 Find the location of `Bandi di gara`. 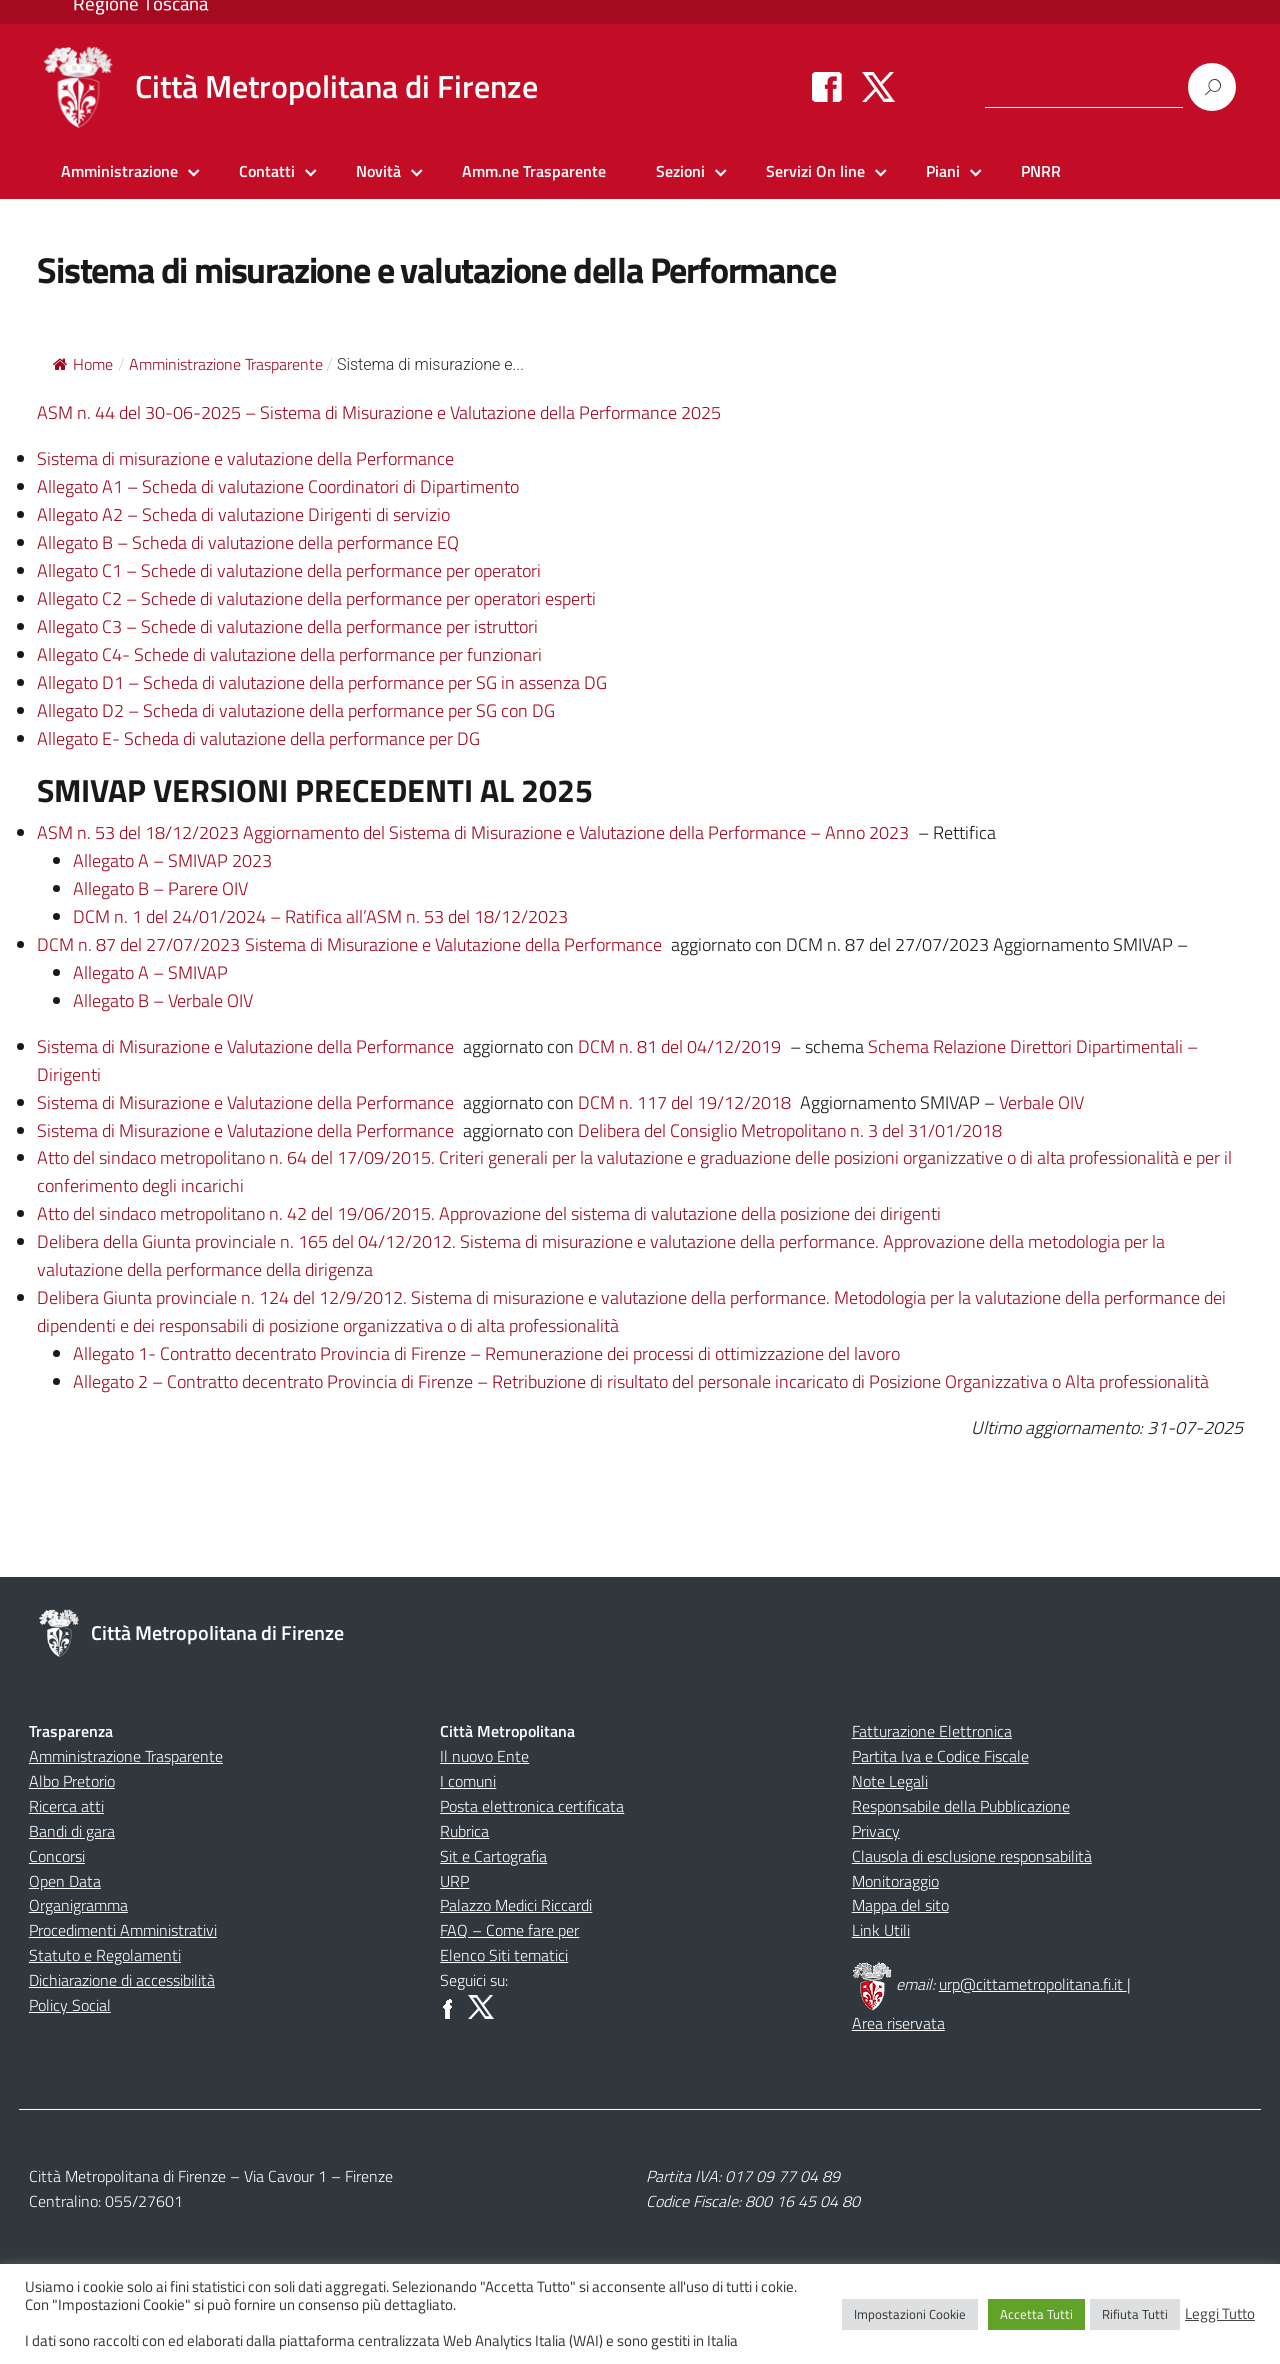

Bandi di gara is located at coordinates (72, 1831).